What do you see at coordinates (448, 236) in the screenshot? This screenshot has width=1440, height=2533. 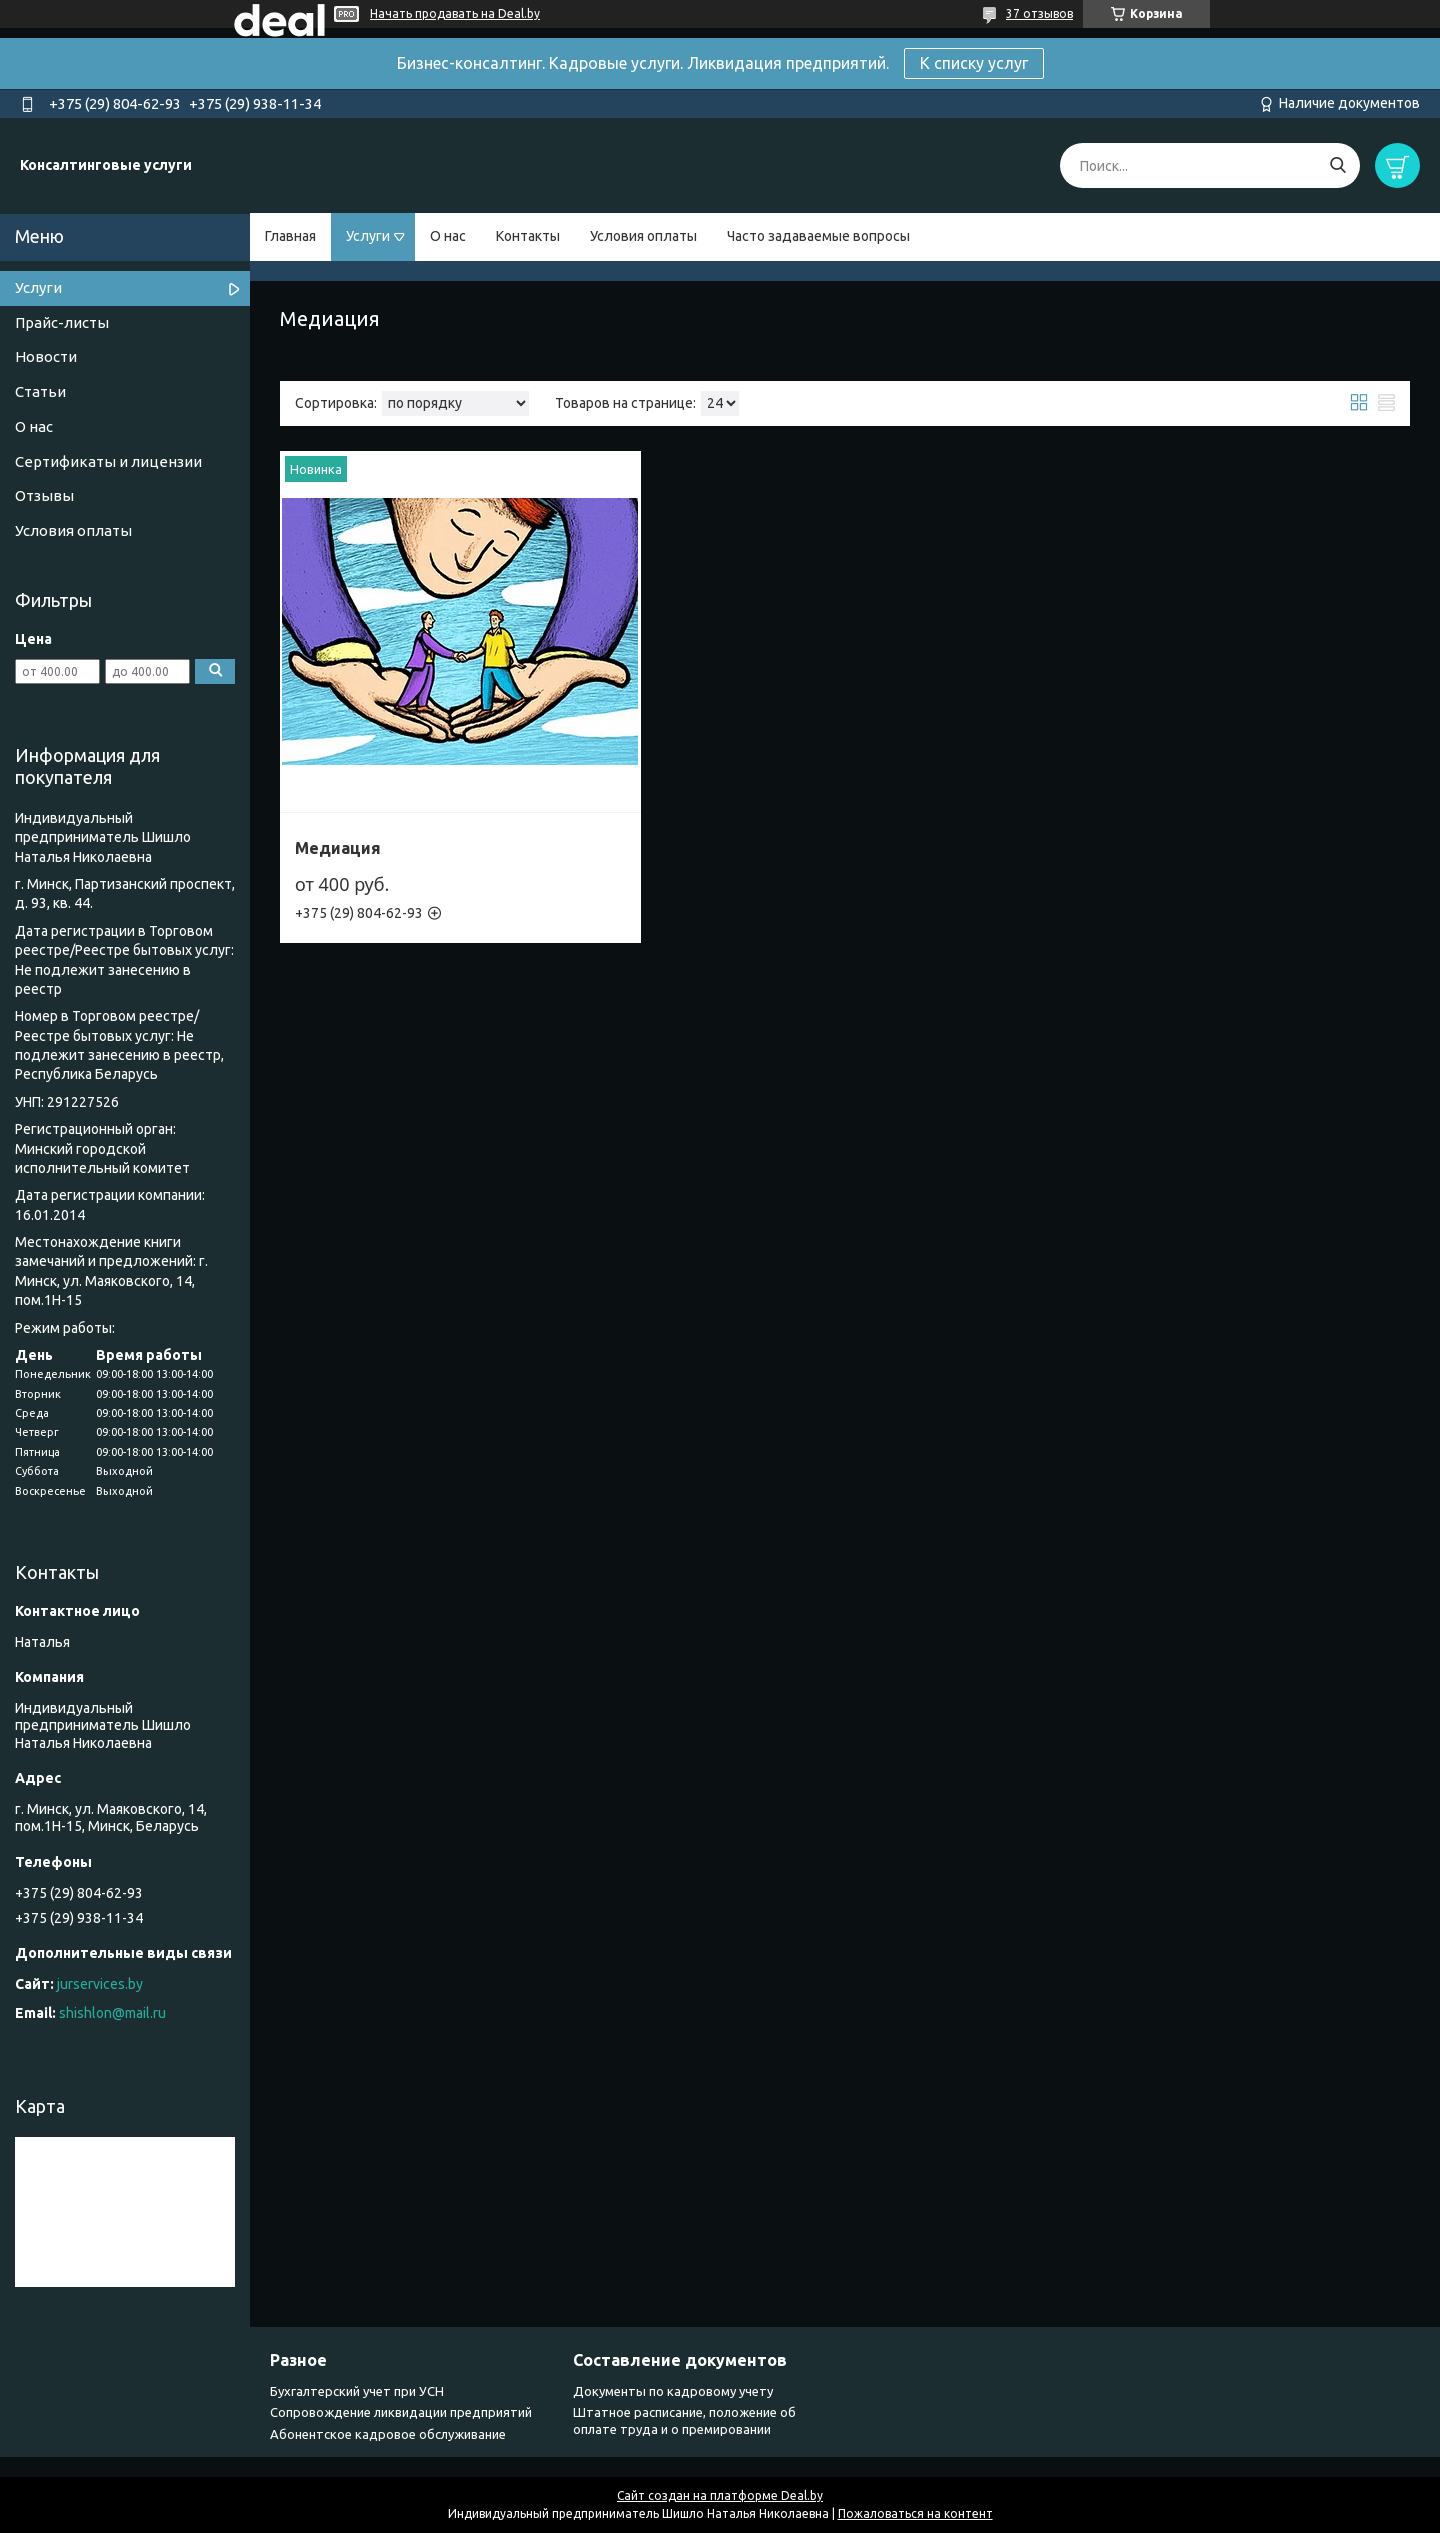 I see `О нас` at bounding box center [448, 236].